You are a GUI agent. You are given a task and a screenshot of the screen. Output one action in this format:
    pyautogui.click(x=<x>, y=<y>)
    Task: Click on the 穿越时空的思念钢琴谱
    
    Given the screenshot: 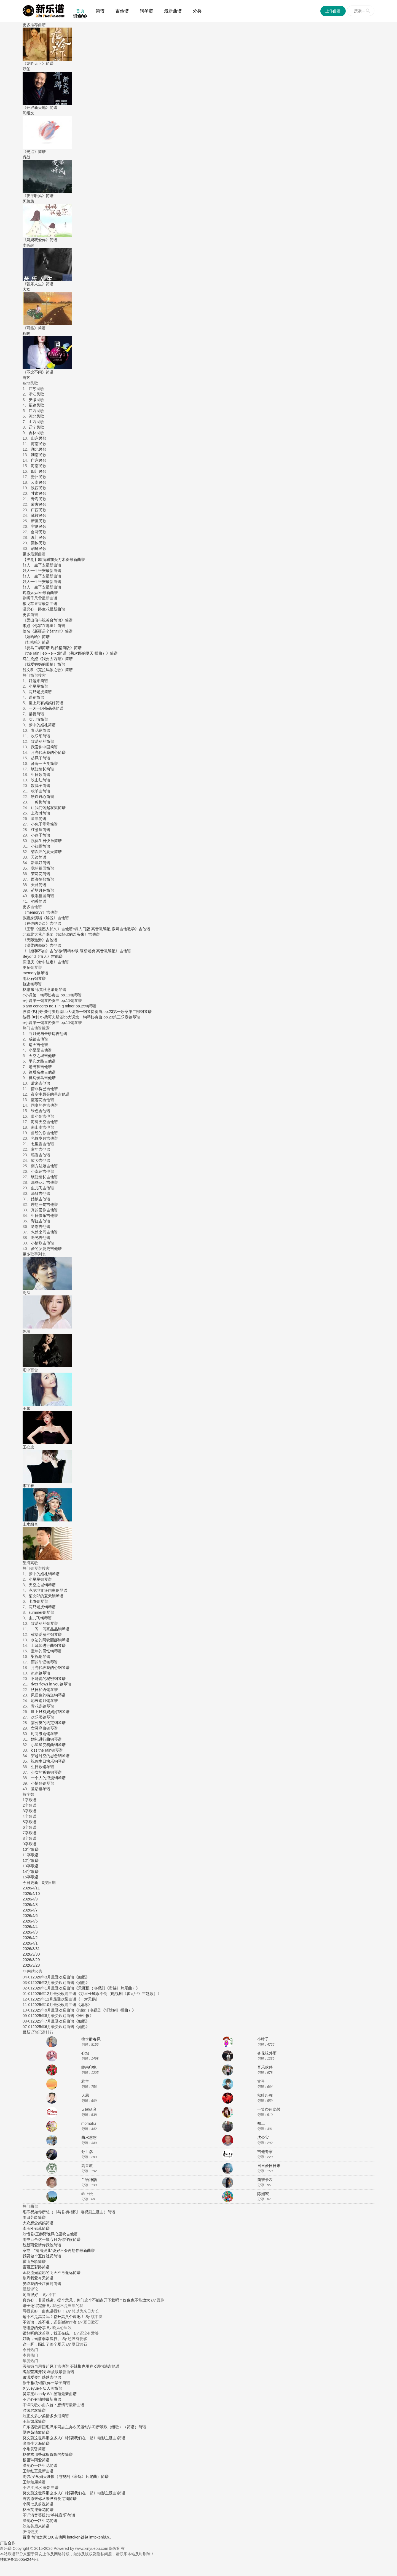 What is the action you would take?
    pyautogui.click(x=50, y=1756)
    